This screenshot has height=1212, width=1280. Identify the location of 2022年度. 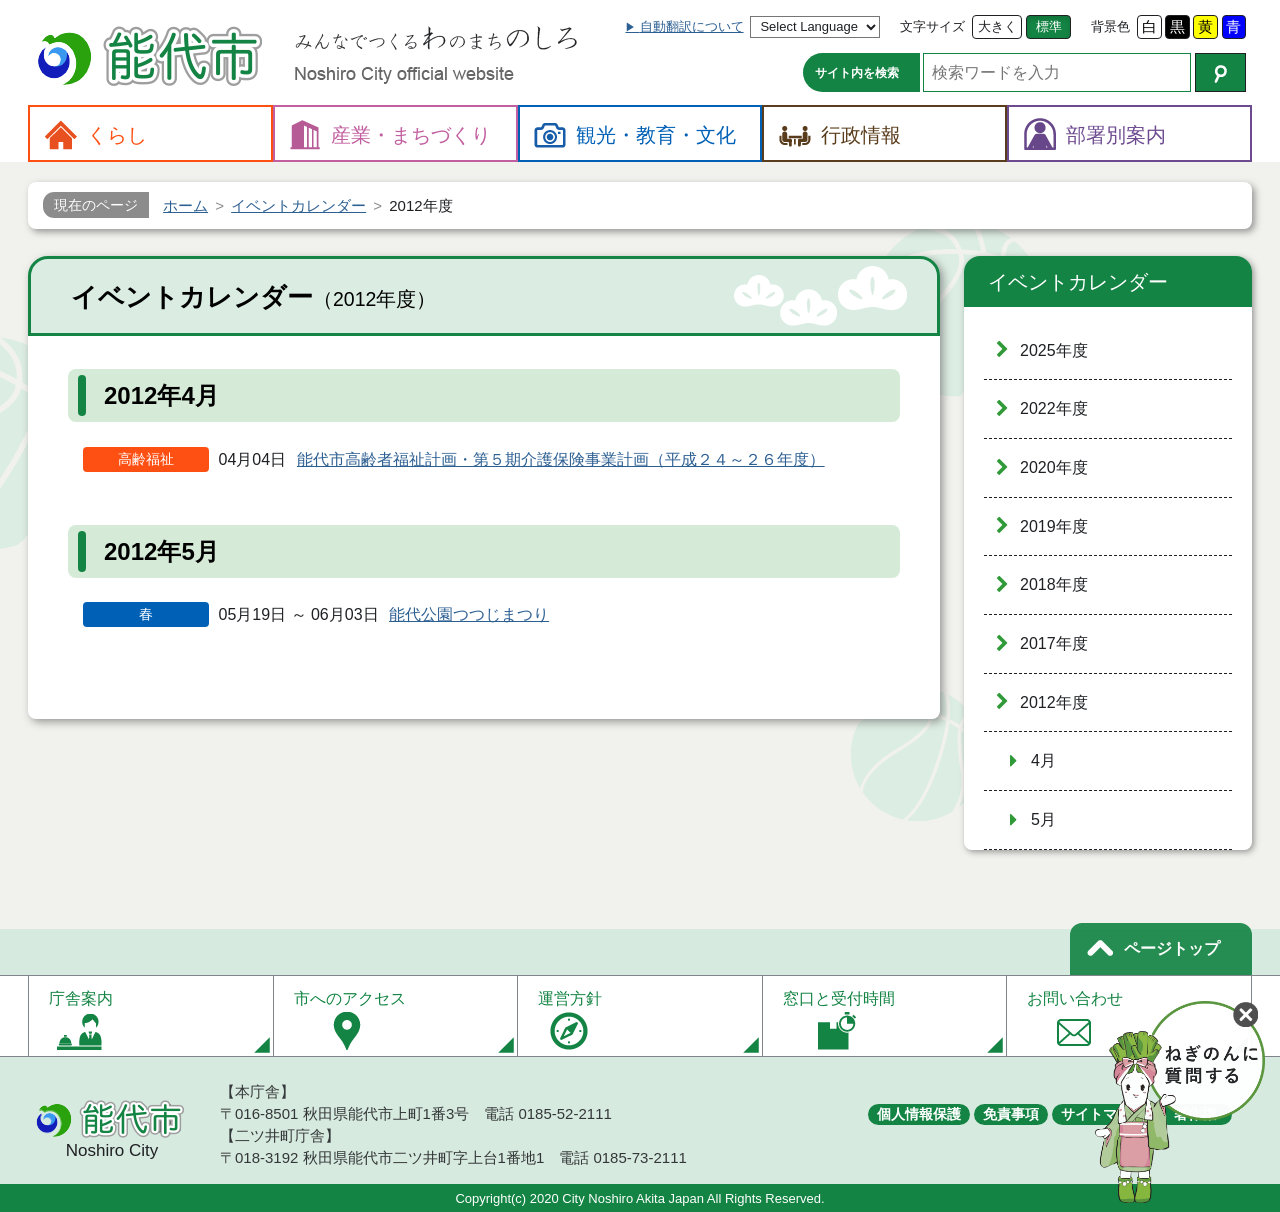
(1054, 408).